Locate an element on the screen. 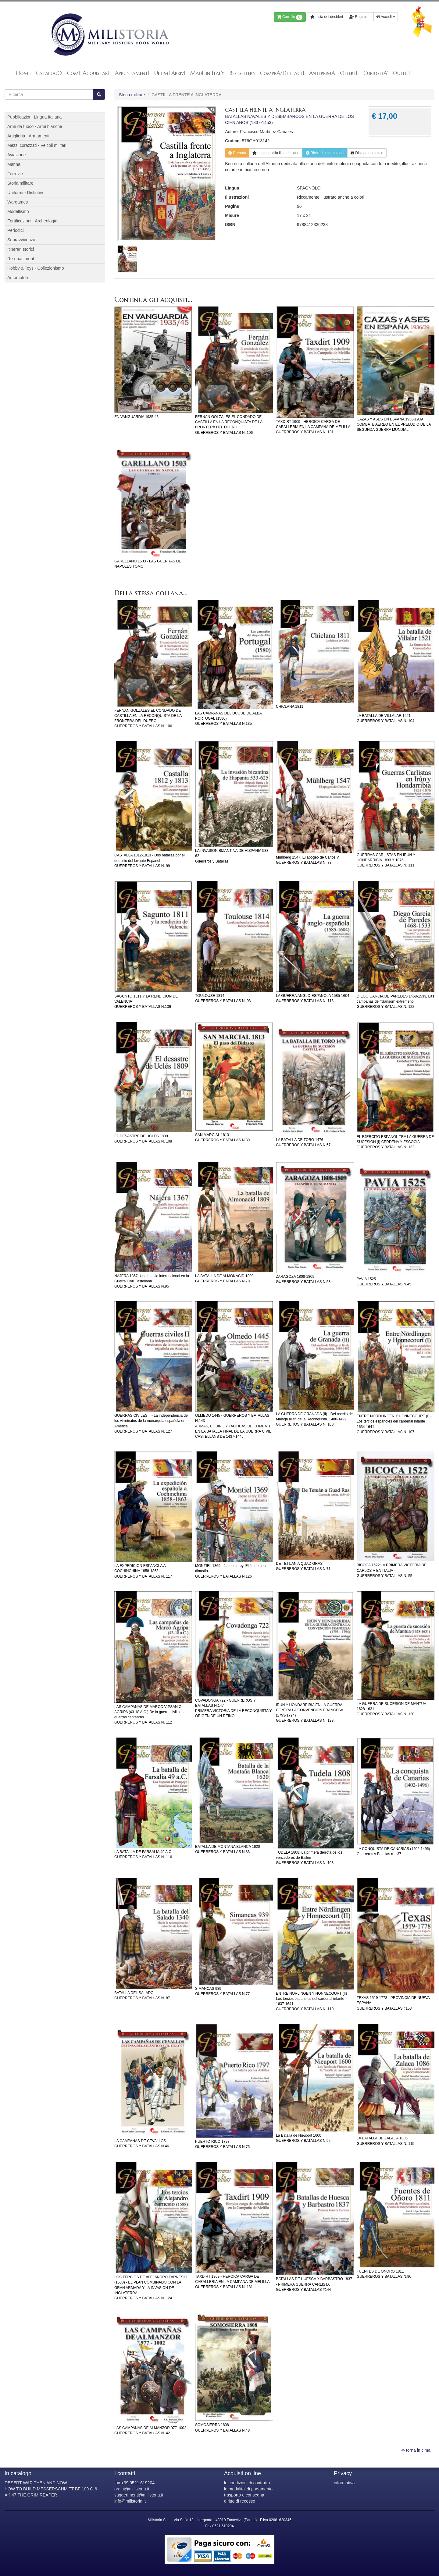 The height and width of the screenshot is (2576, 439). suggerimenti@milistoria.it is located at coordinates (138, 2495).